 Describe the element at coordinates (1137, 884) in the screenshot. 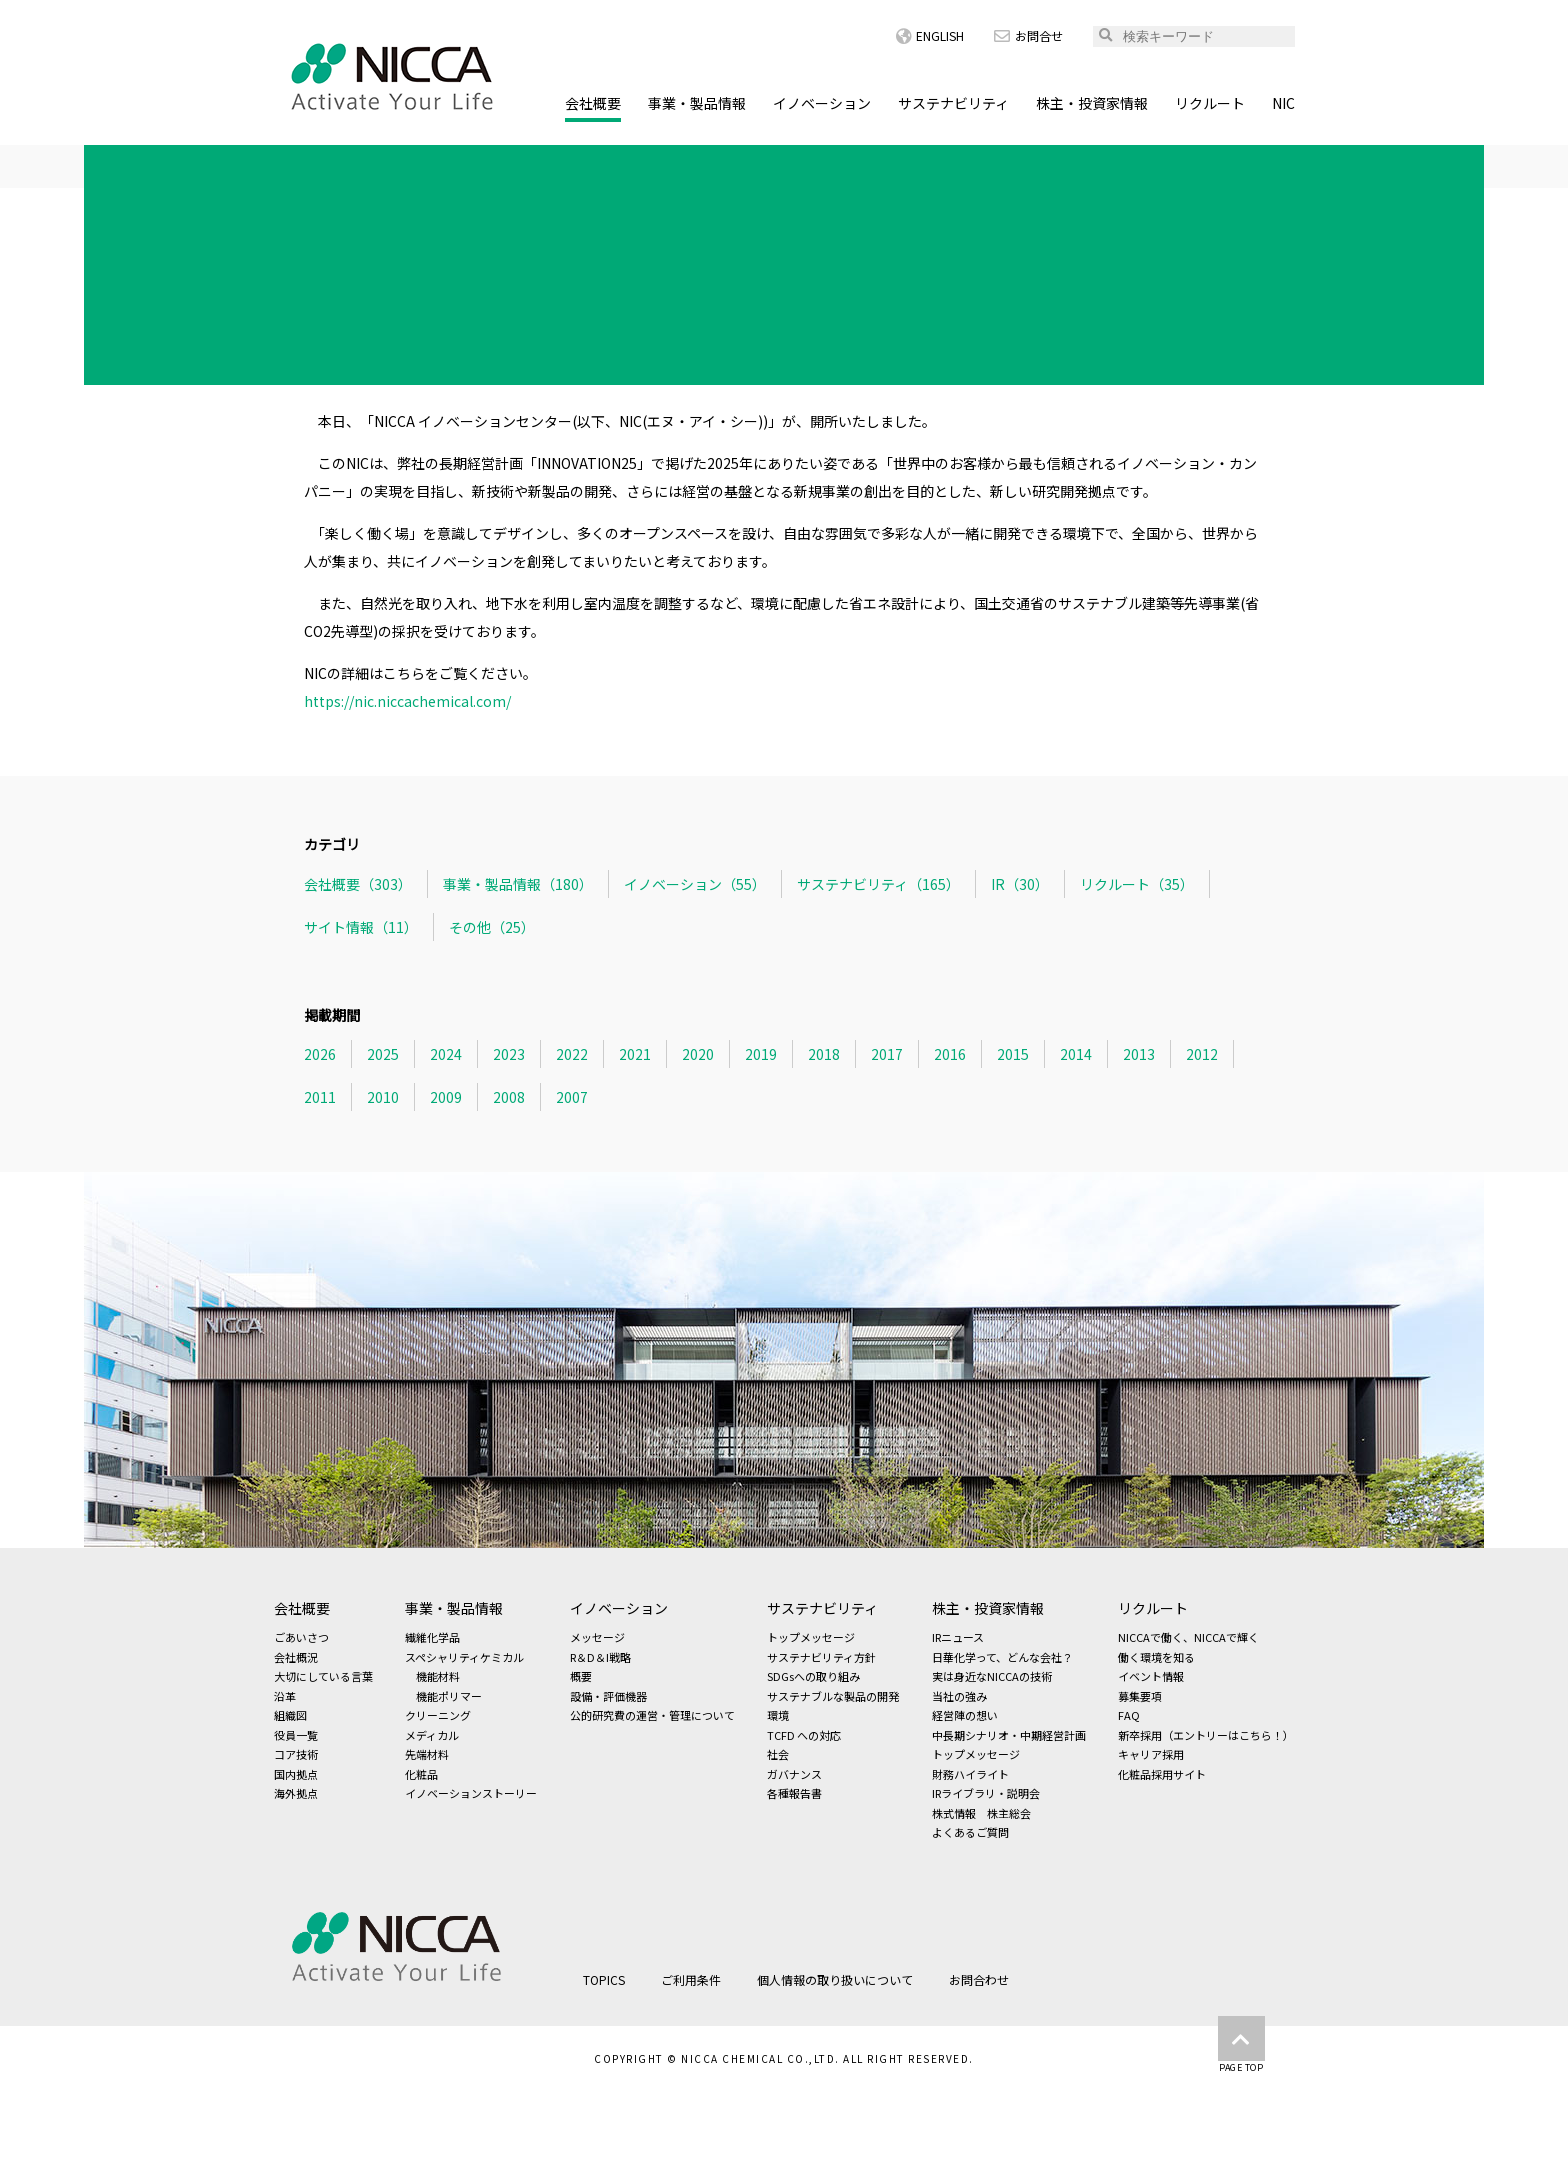

I see `リクルート（35）` at that location.